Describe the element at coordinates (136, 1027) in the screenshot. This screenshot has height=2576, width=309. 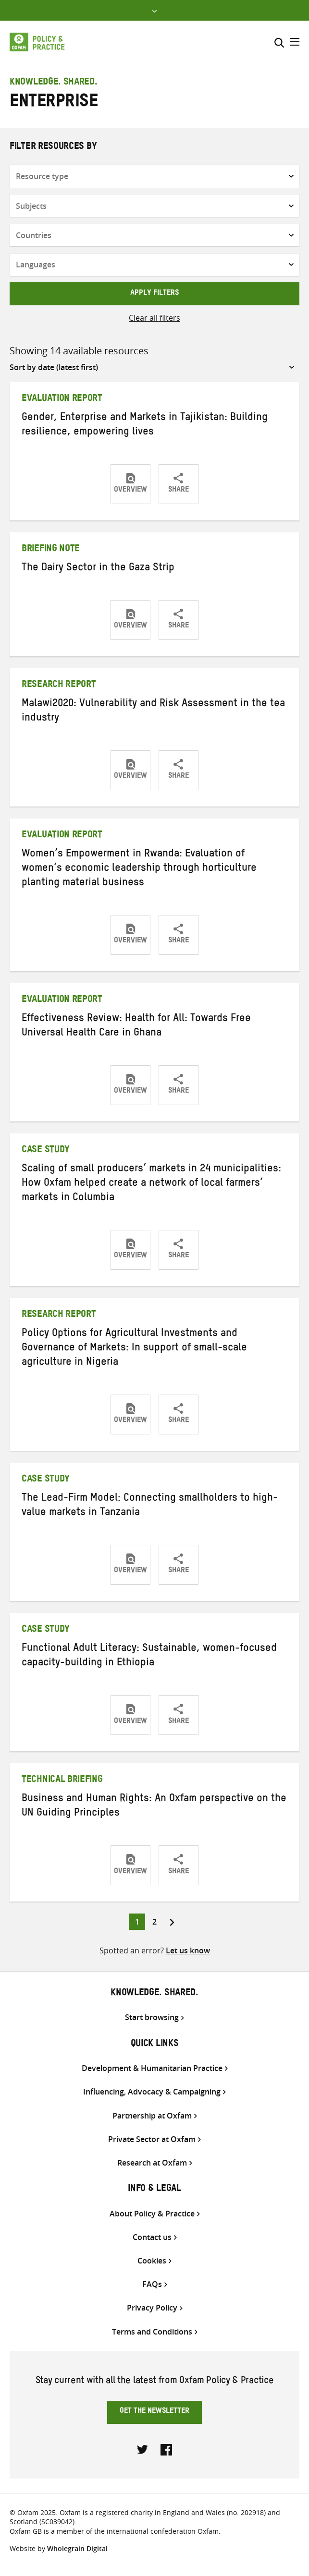
I see `Effectiveness Review: Health for All: Towards Free Universal Health Care in Ghana` at that location.